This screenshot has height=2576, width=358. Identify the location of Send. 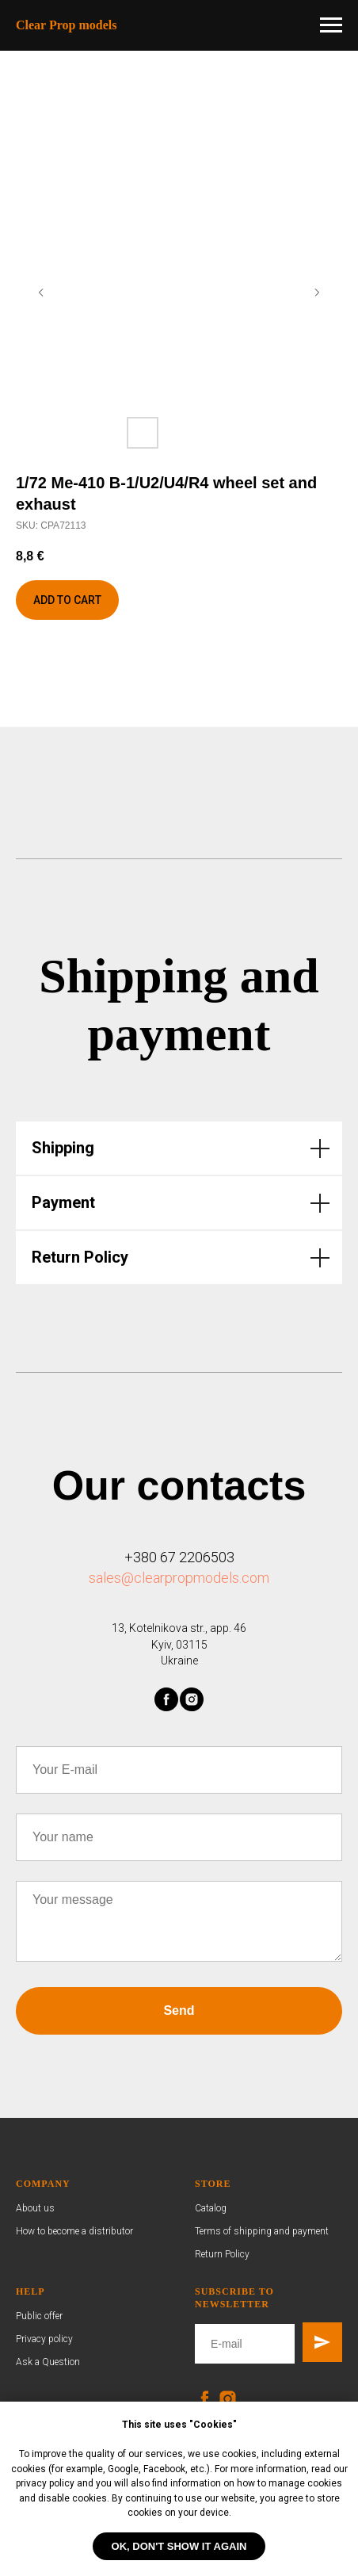
(178, 2010).